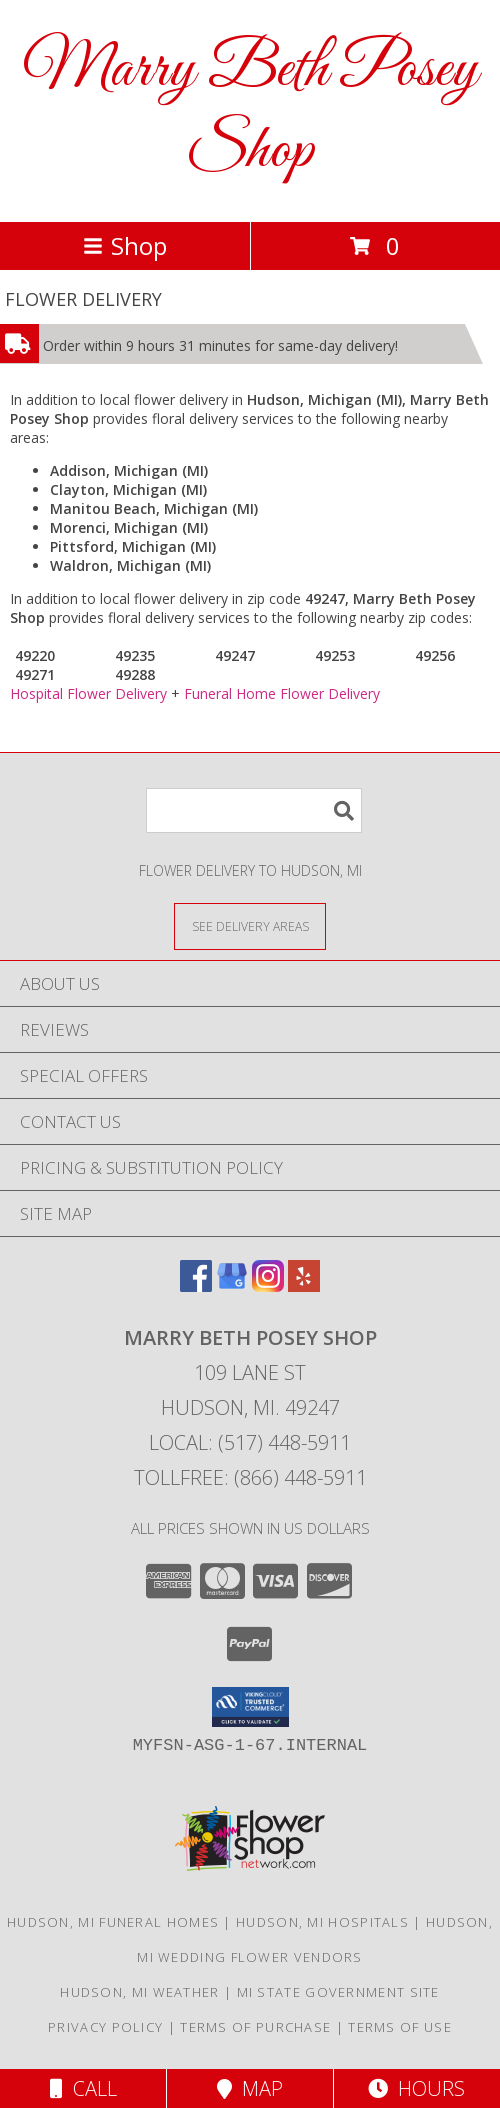 This screenshot has width=500, height=2108. What do you see at coordinates (250, 1707) in the screenshot?
I see `[button]` at bounding box center [250, 1707].